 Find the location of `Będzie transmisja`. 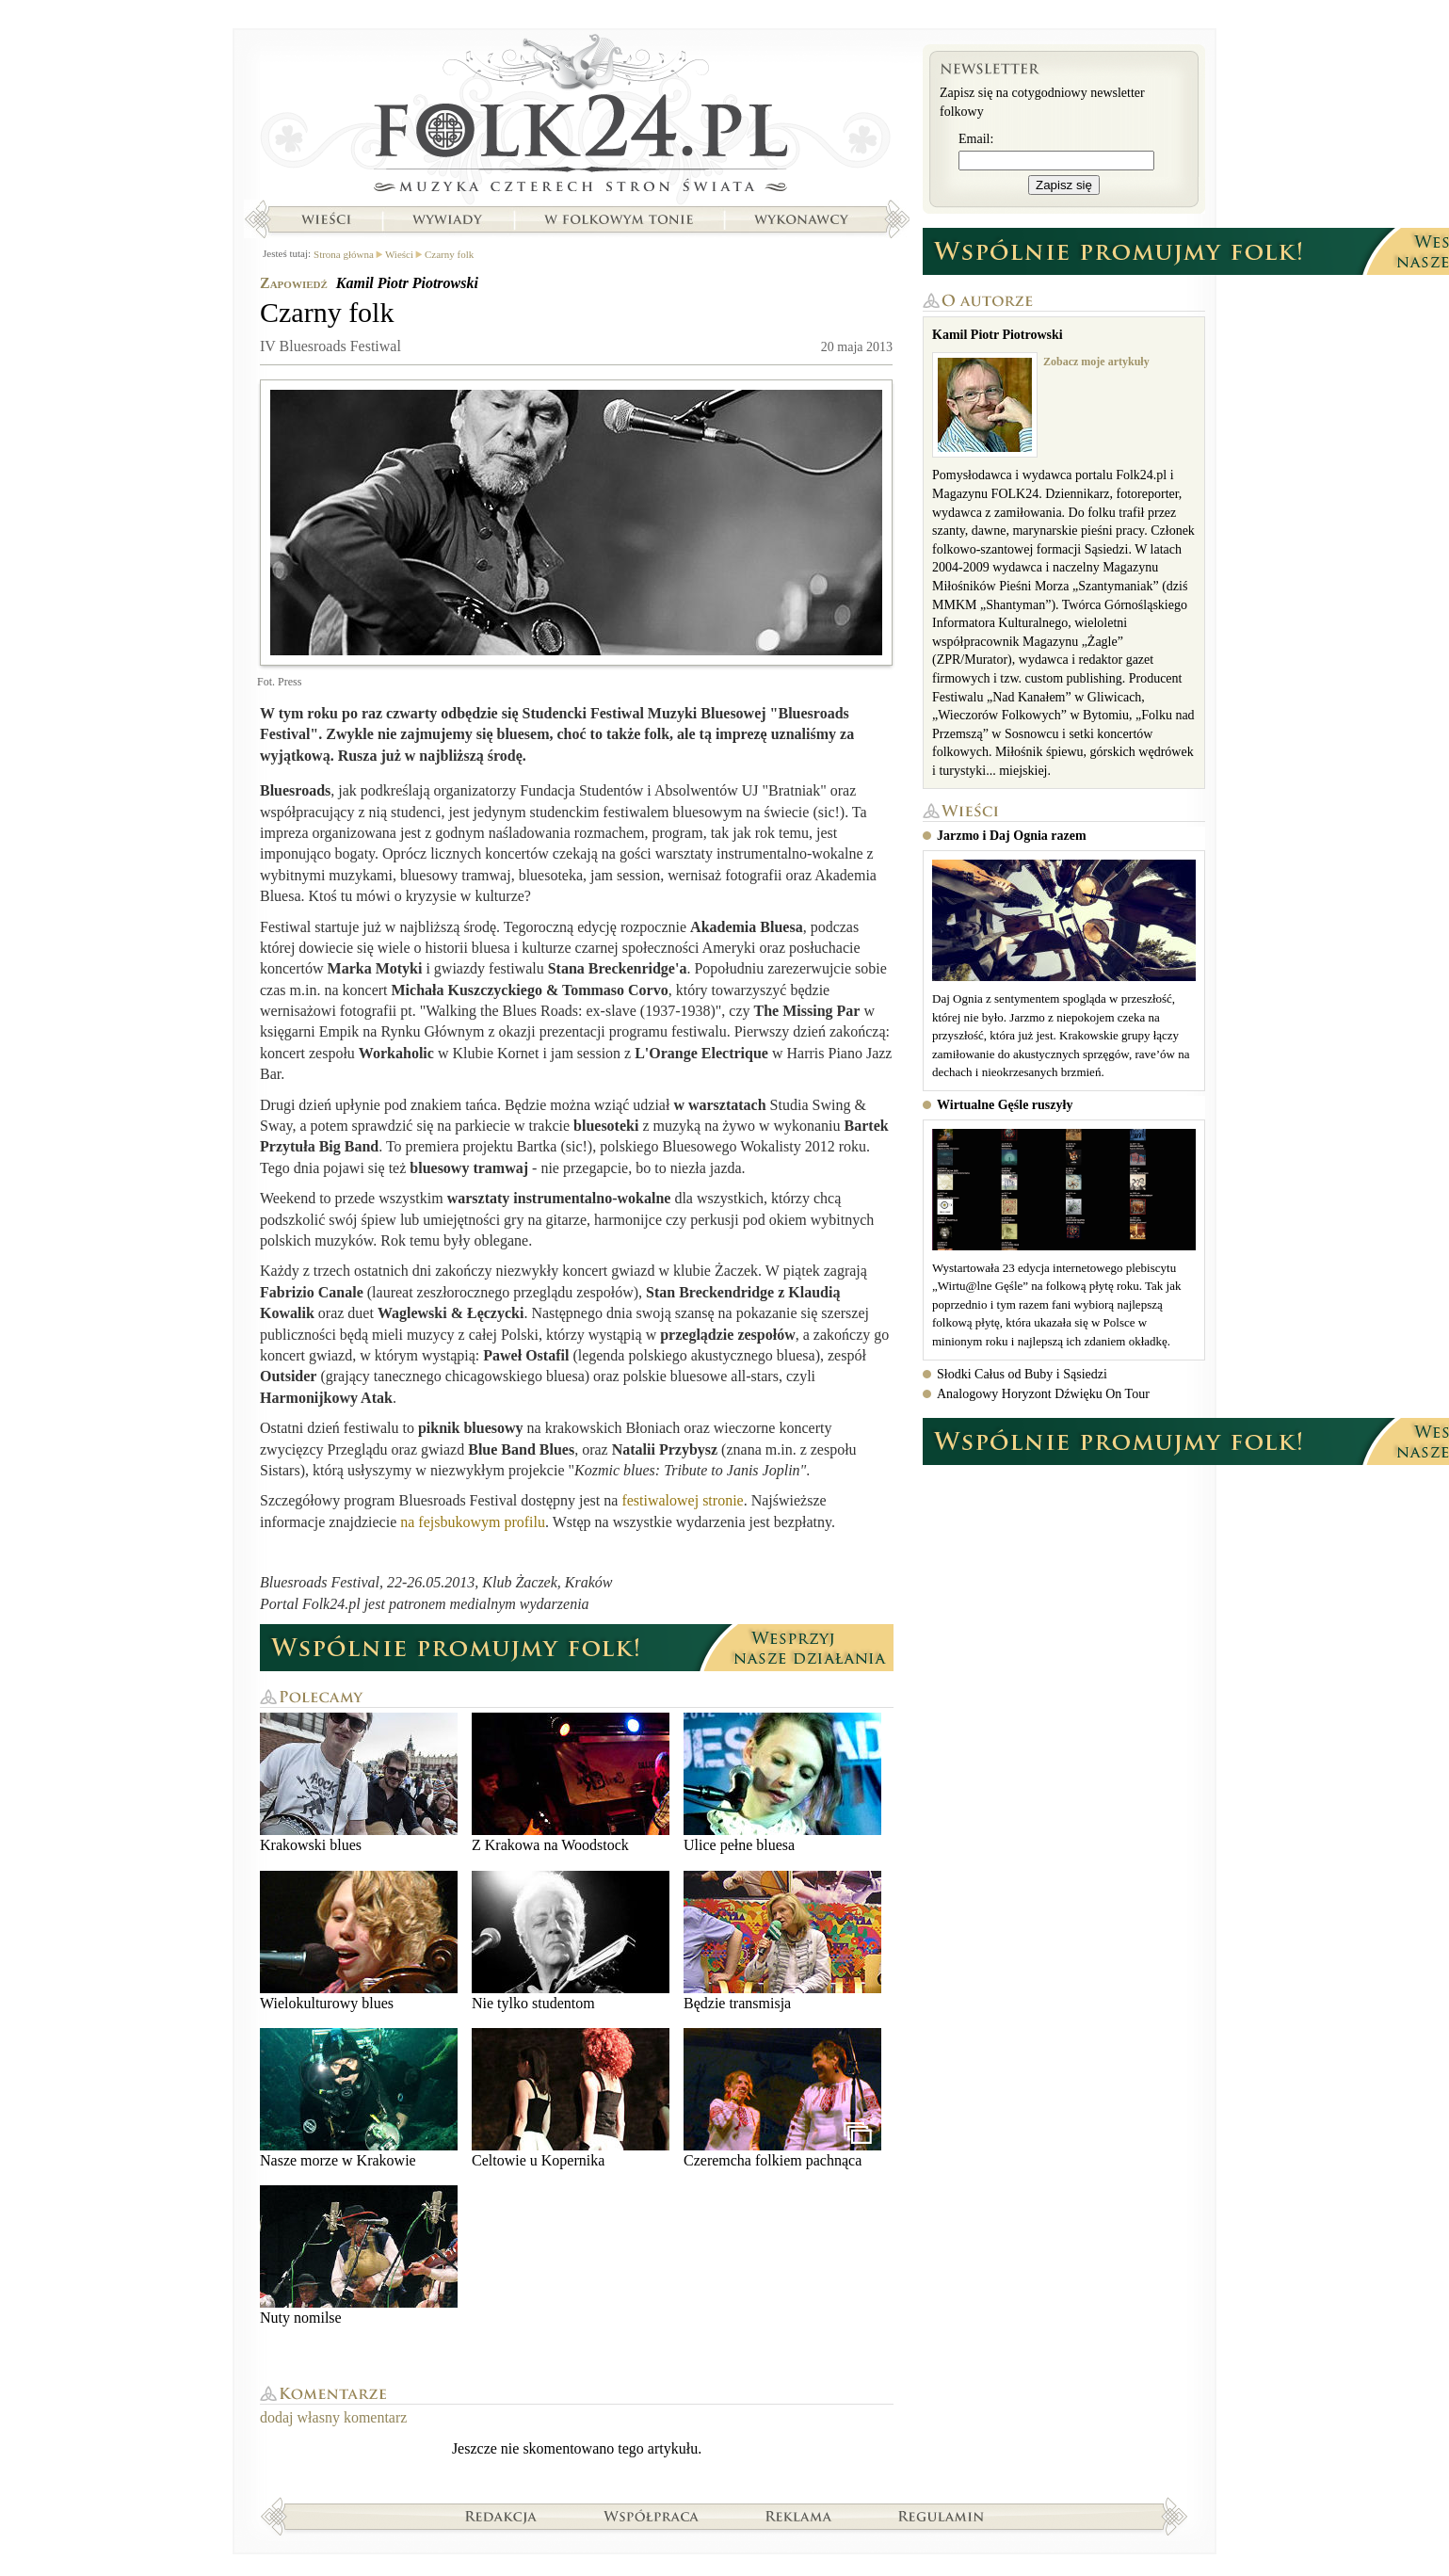

Będzie transmisja is located at coordinates (782, 1941).